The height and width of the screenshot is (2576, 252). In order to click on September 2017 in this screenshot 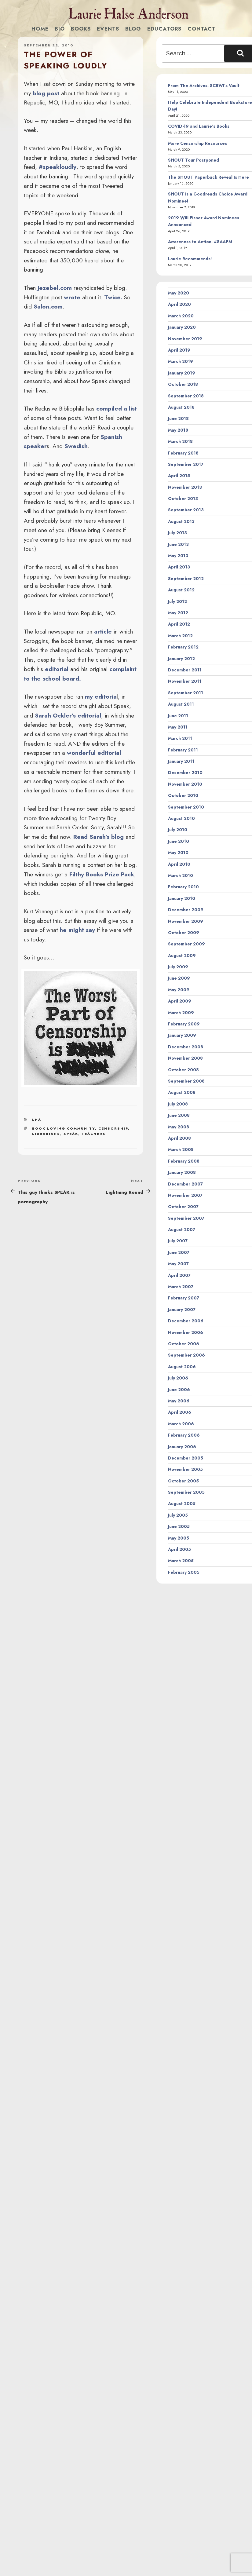, I will do `click(185, 464)`.